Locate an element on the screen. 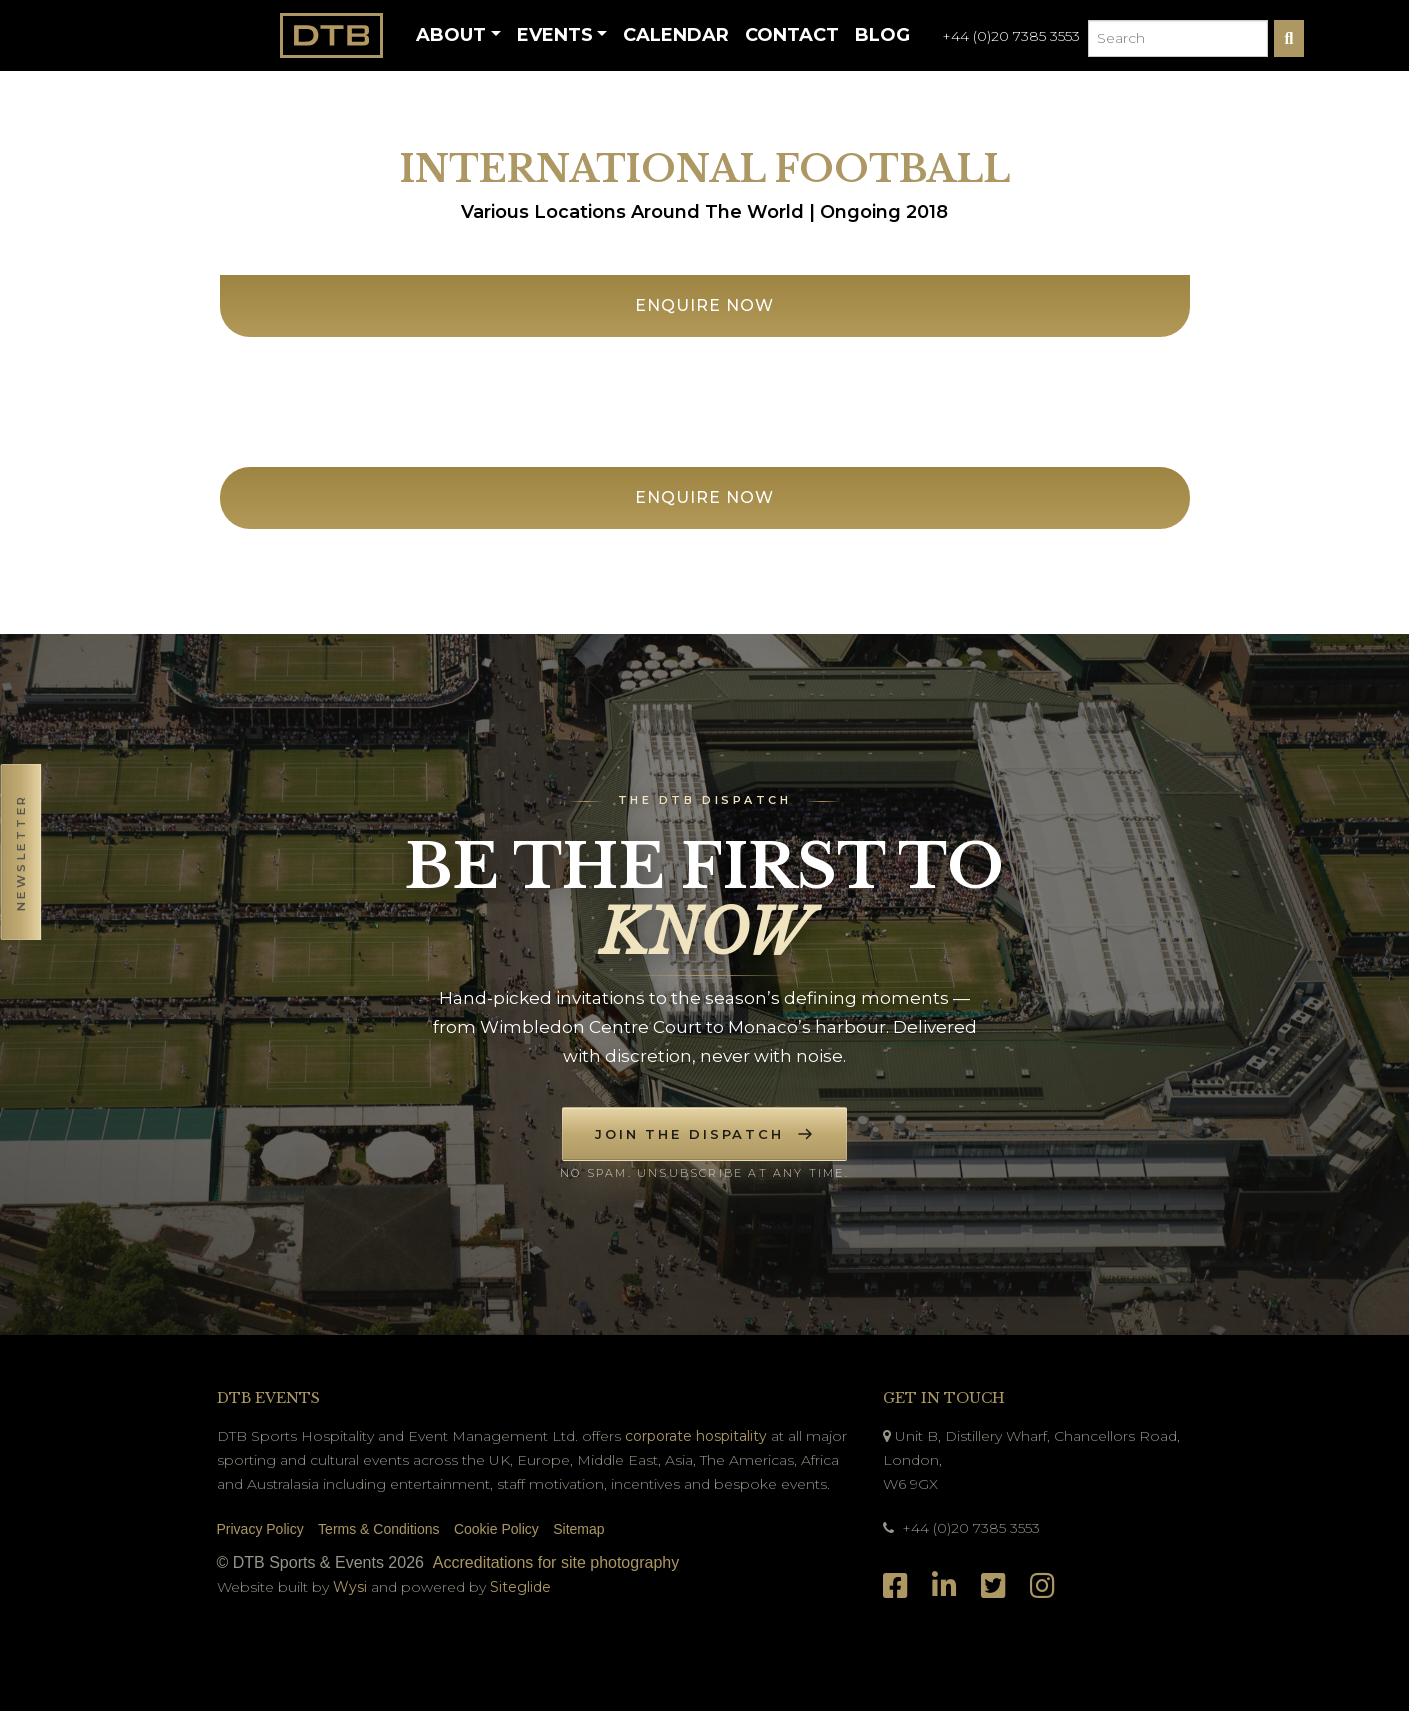 The width and height of the screenshot is (1409, 1711). Events [button] is located at coordinates (555, 35).